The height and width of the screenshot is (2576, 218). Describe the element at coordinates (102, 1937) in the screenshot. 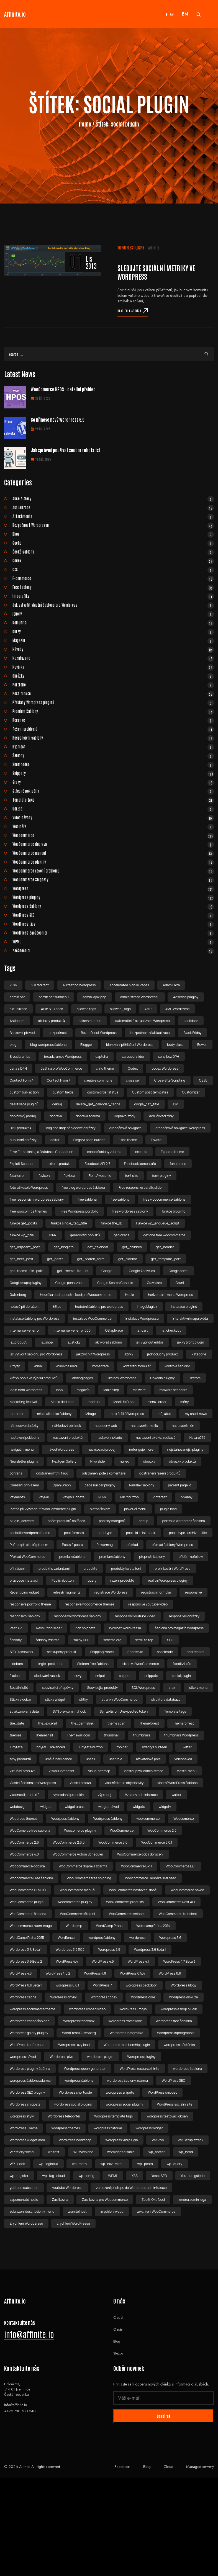

I see `wordpres šablony` at that location.